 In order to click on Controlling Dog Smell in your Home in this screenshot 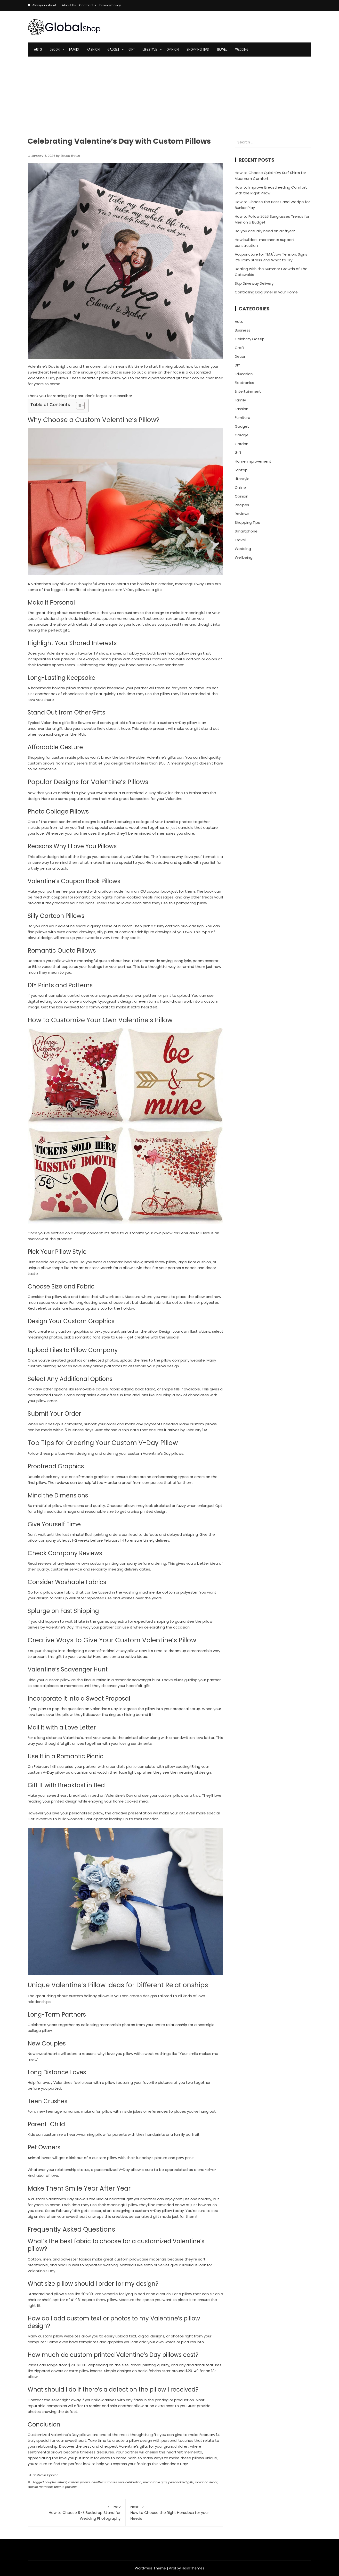, I will do `click(266, 292)`.